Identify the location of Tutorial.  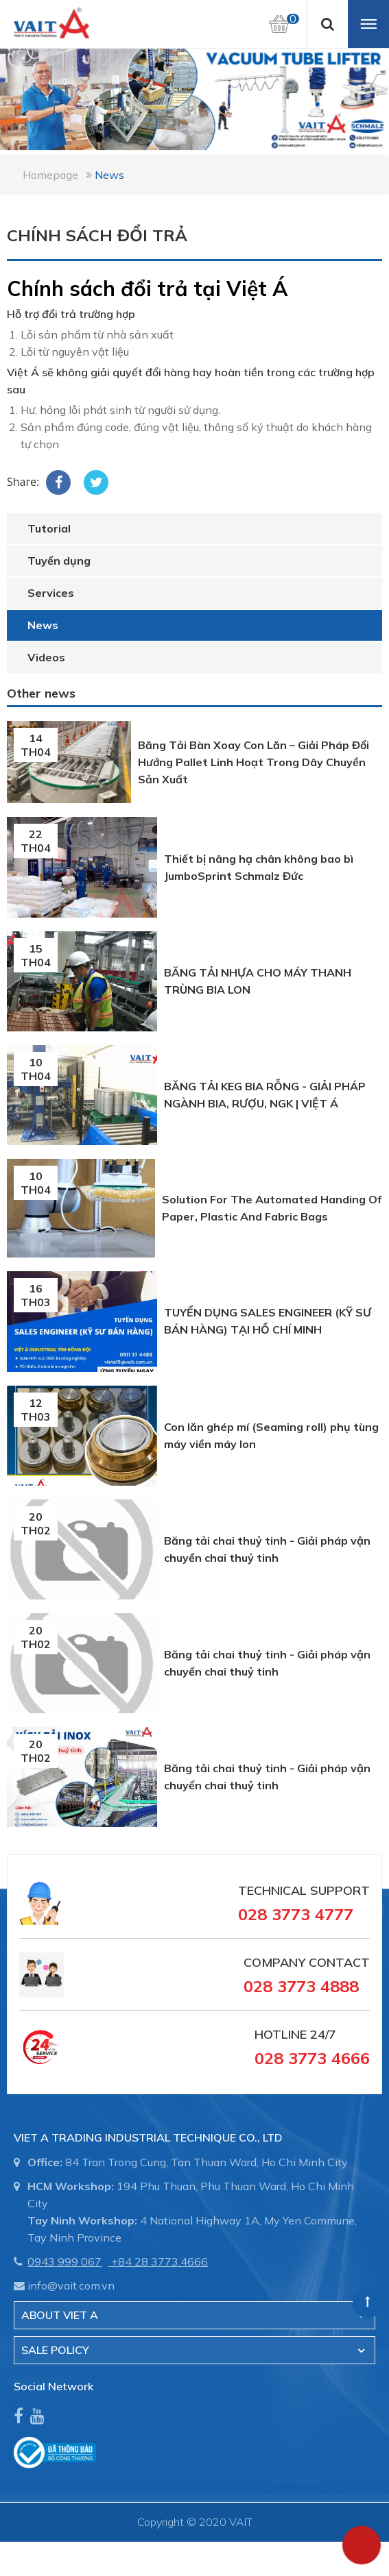
(49, 528).